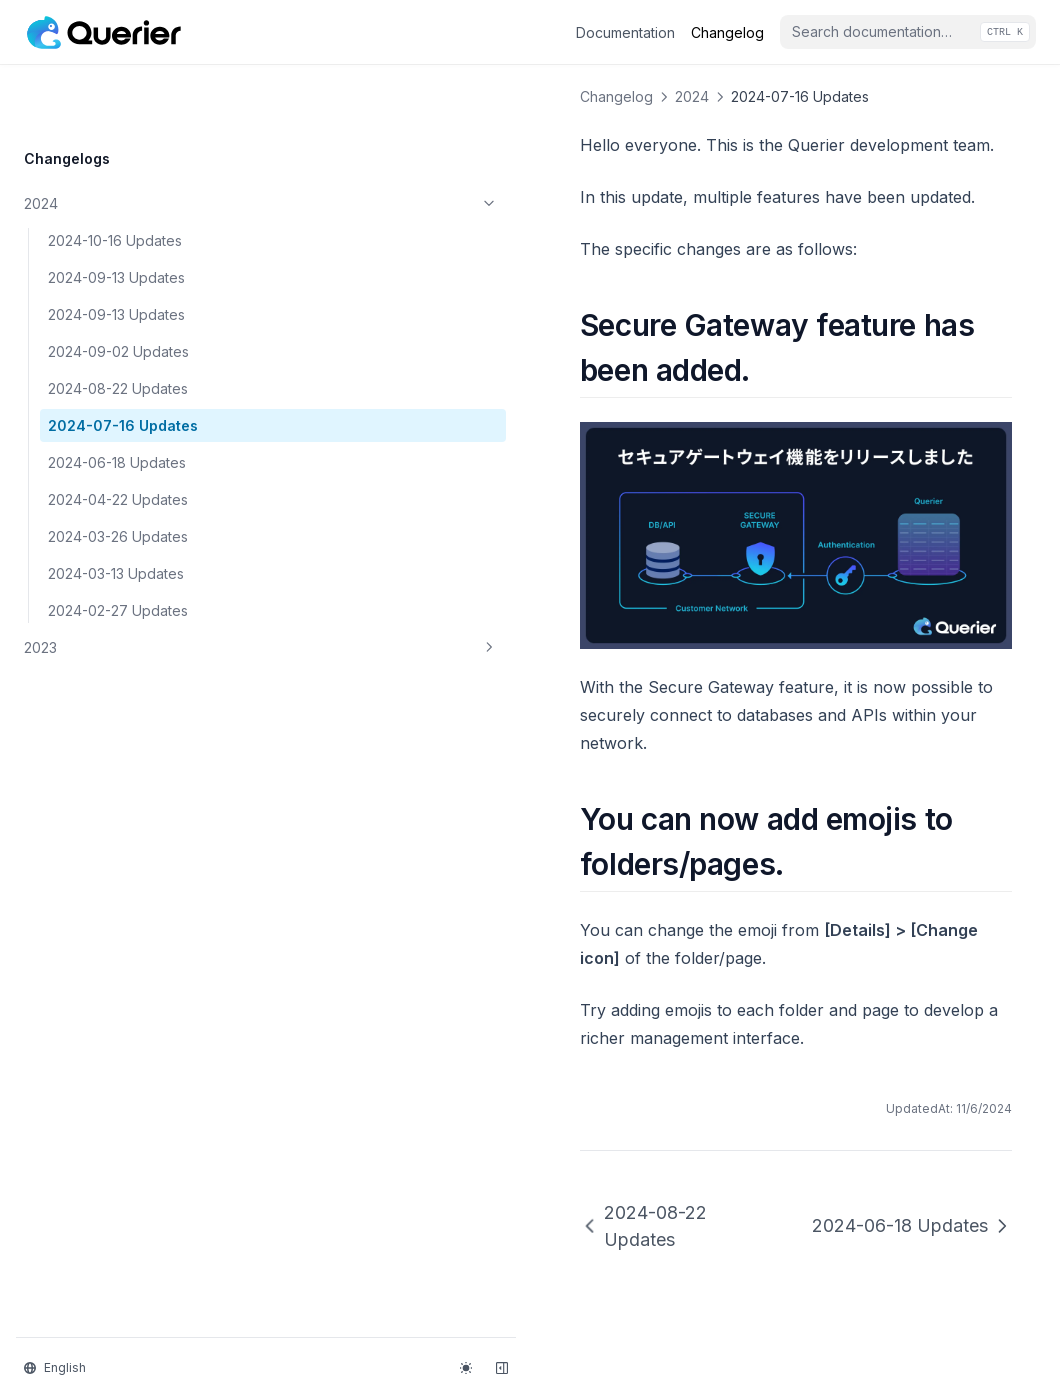  Describe the element at coordinates (123, 142) in the screenshot. I see `2024` at that location.